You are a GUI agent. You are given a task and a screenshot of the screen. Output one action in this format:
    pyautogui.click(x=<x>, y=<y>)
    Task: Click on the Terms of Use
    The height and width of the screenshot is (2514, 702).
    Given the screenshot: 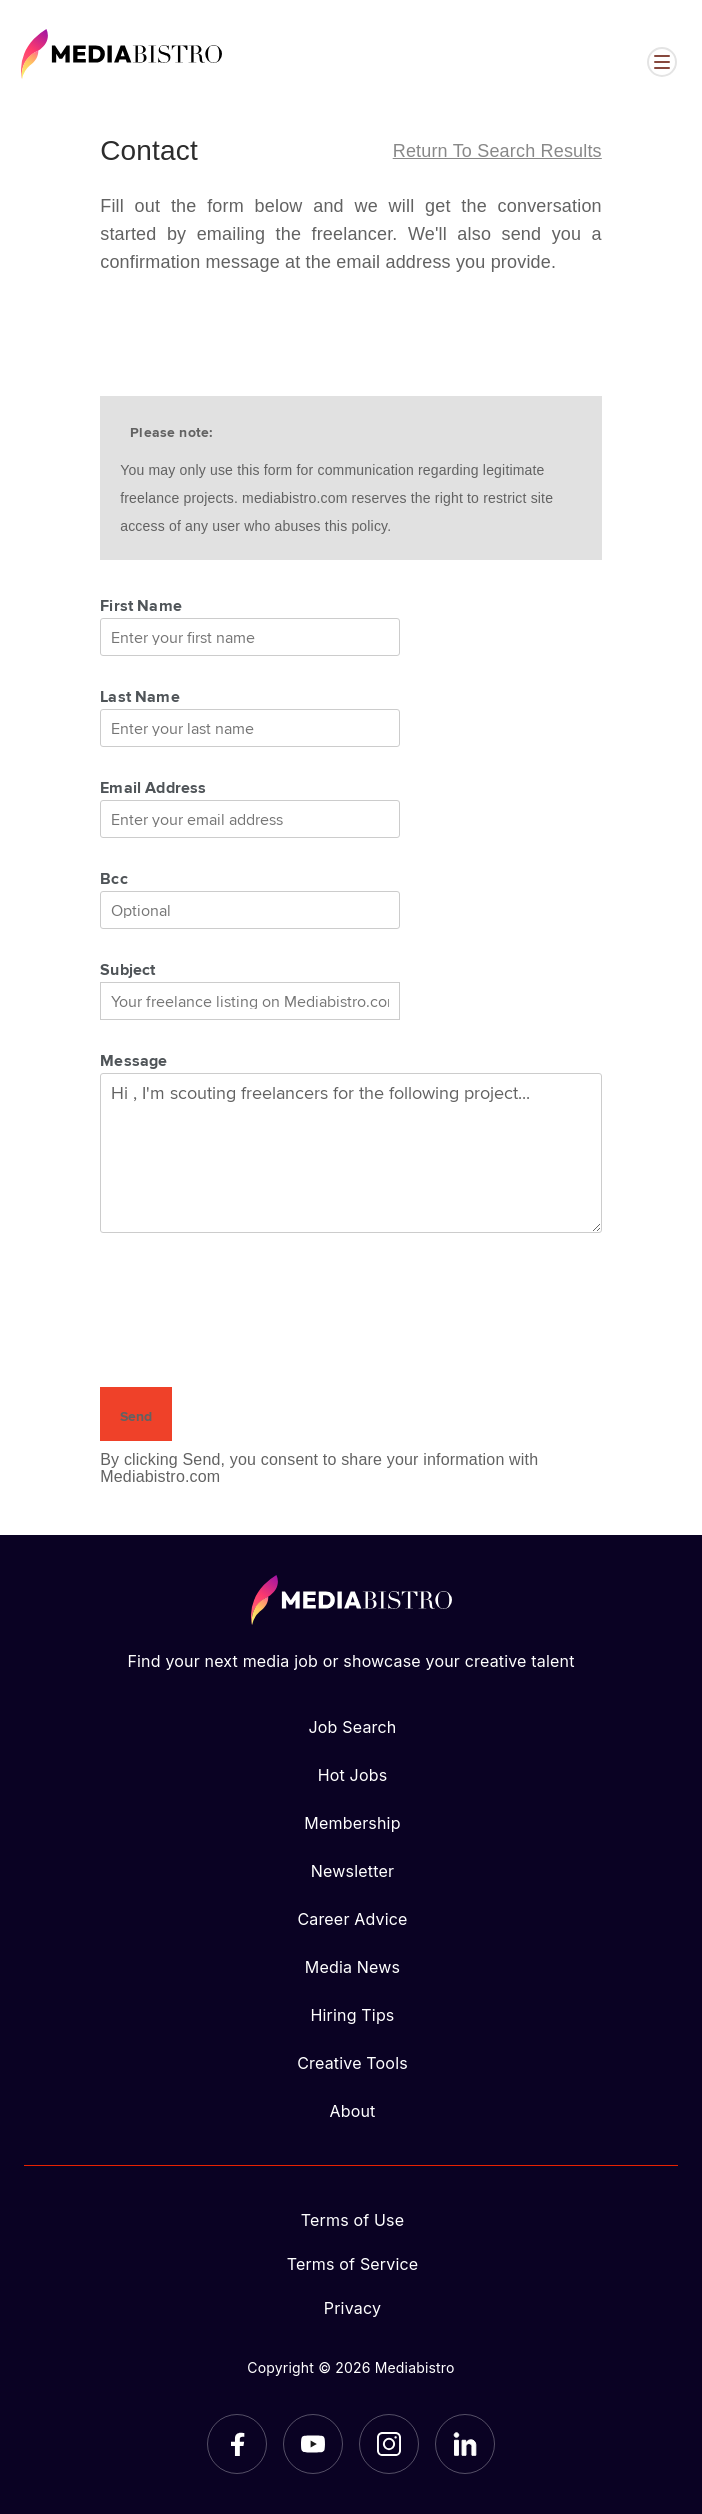 What is the action you would take?
    pyautogui.click(x=353, y=2220)
    